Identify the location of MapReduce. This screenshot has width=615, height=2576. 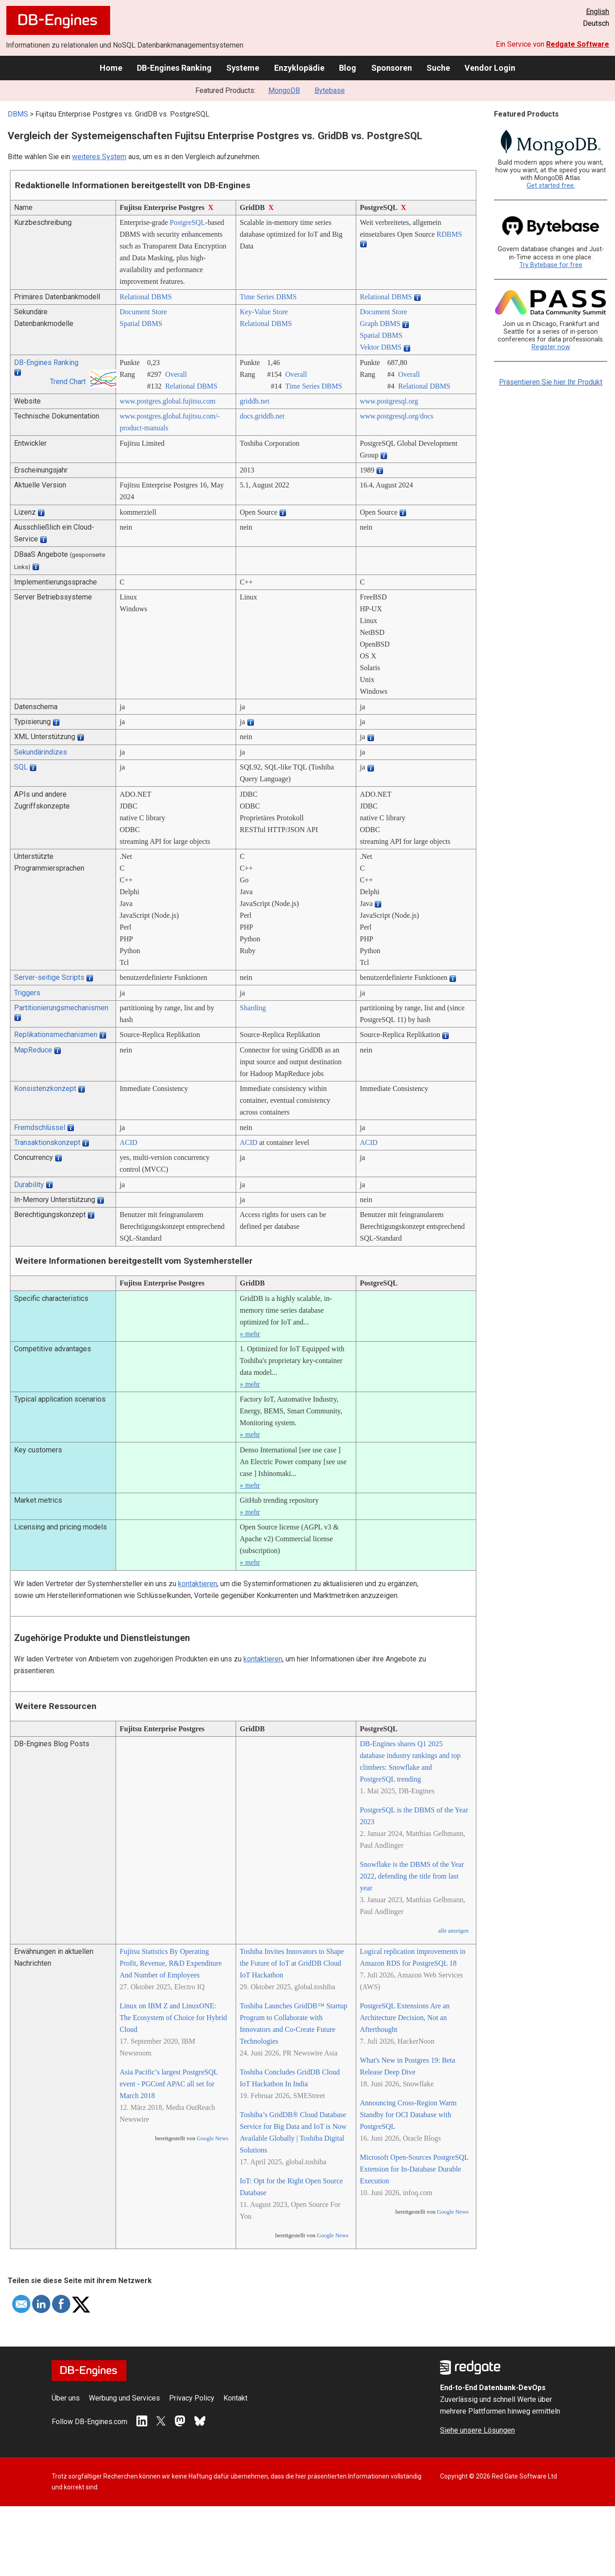
(33, 1050).